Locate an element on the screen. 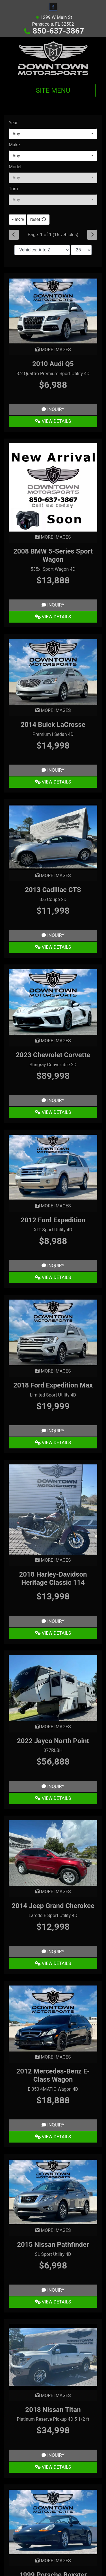 The height and width of the screenshot is (2576, 106). [2012 Ford Expedition XLT Sport Utility 4D] is located at coordinates (53, 1167).